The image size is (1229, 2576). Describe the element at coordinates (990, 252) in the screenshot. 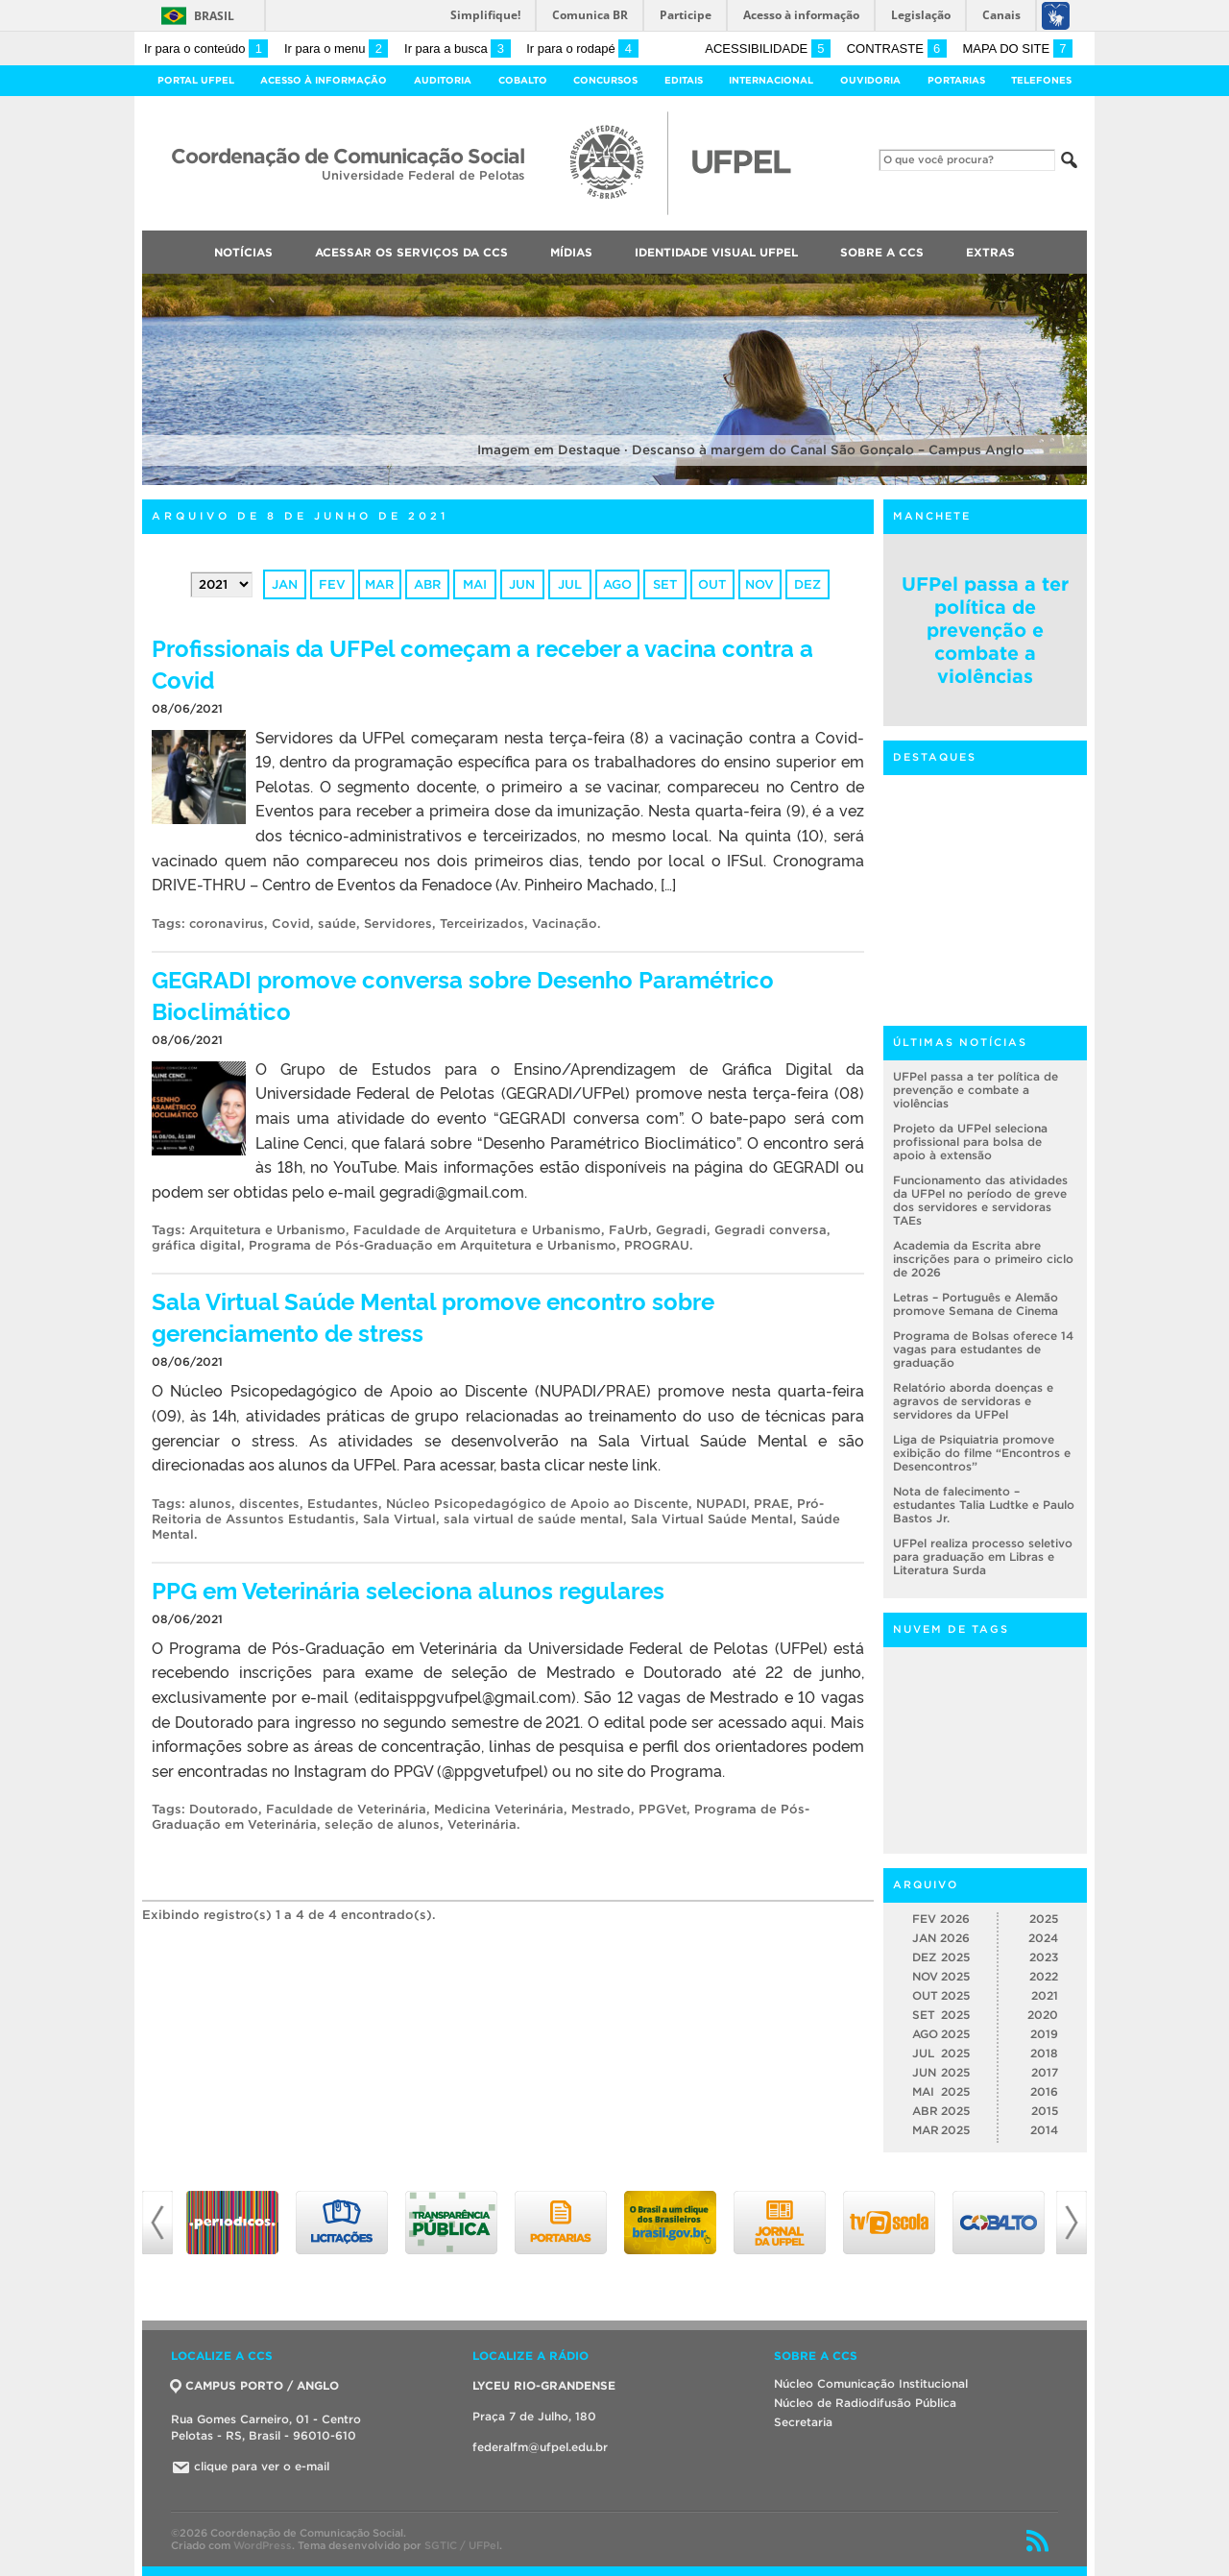

I see `Extras` at that location.